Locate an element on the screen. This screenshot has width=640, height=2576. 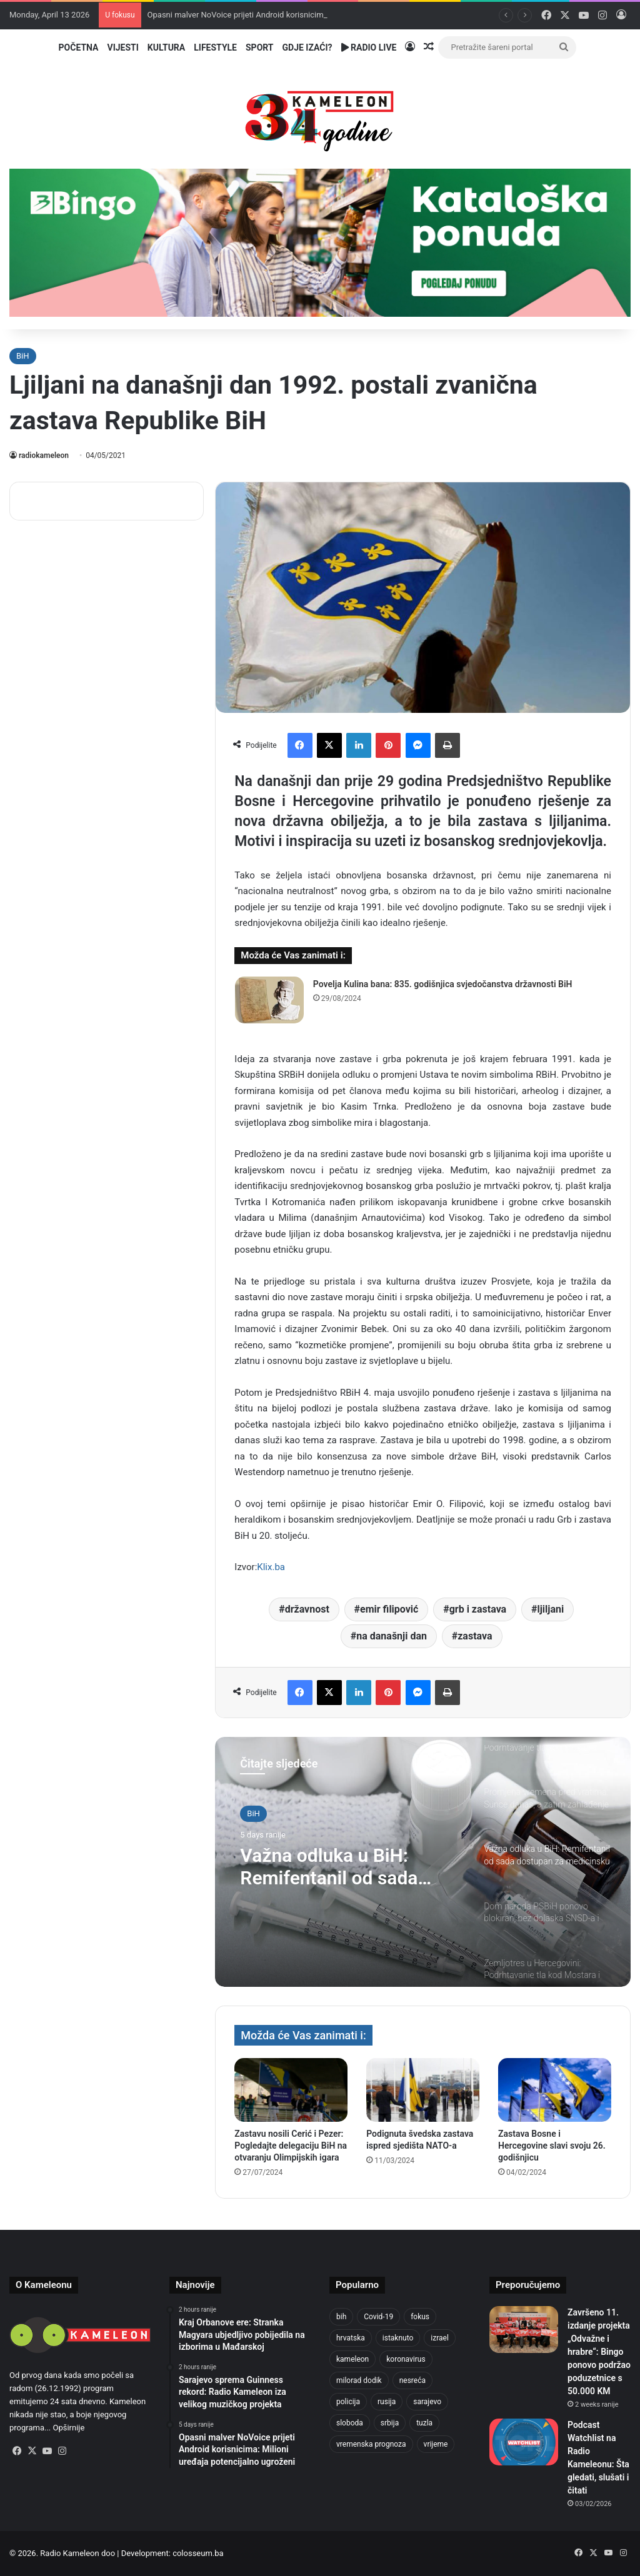
istaknuto [istaknuto (2,424 items)] is located at coordinates (398, 2338).